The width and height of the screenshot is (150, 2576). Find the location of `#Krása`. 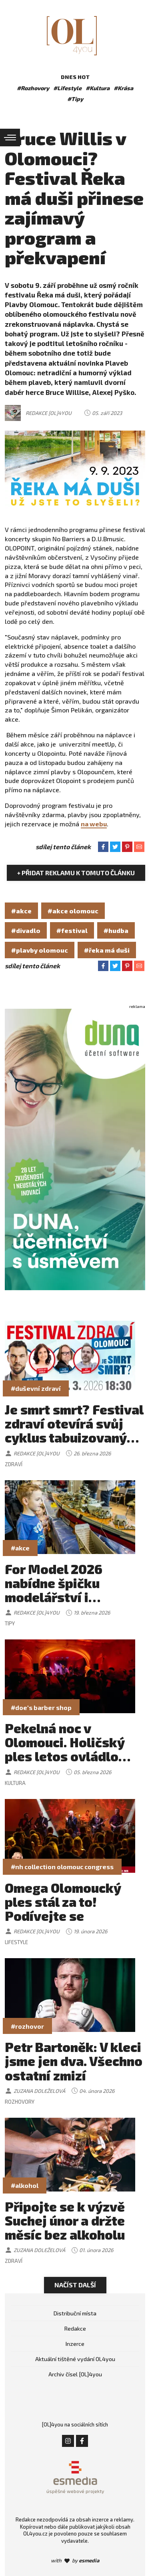

#Krása is located at coordinates (123, 88).